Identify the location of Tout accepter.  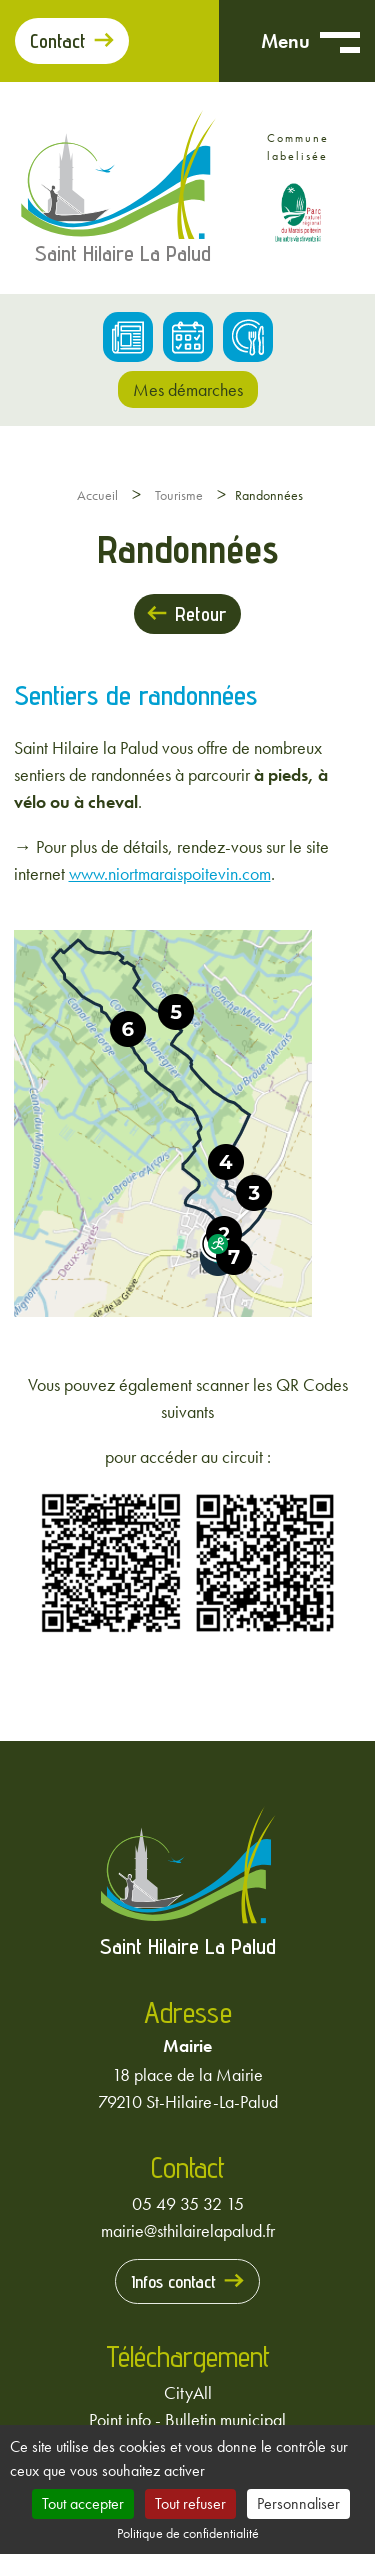
(83, 2503).